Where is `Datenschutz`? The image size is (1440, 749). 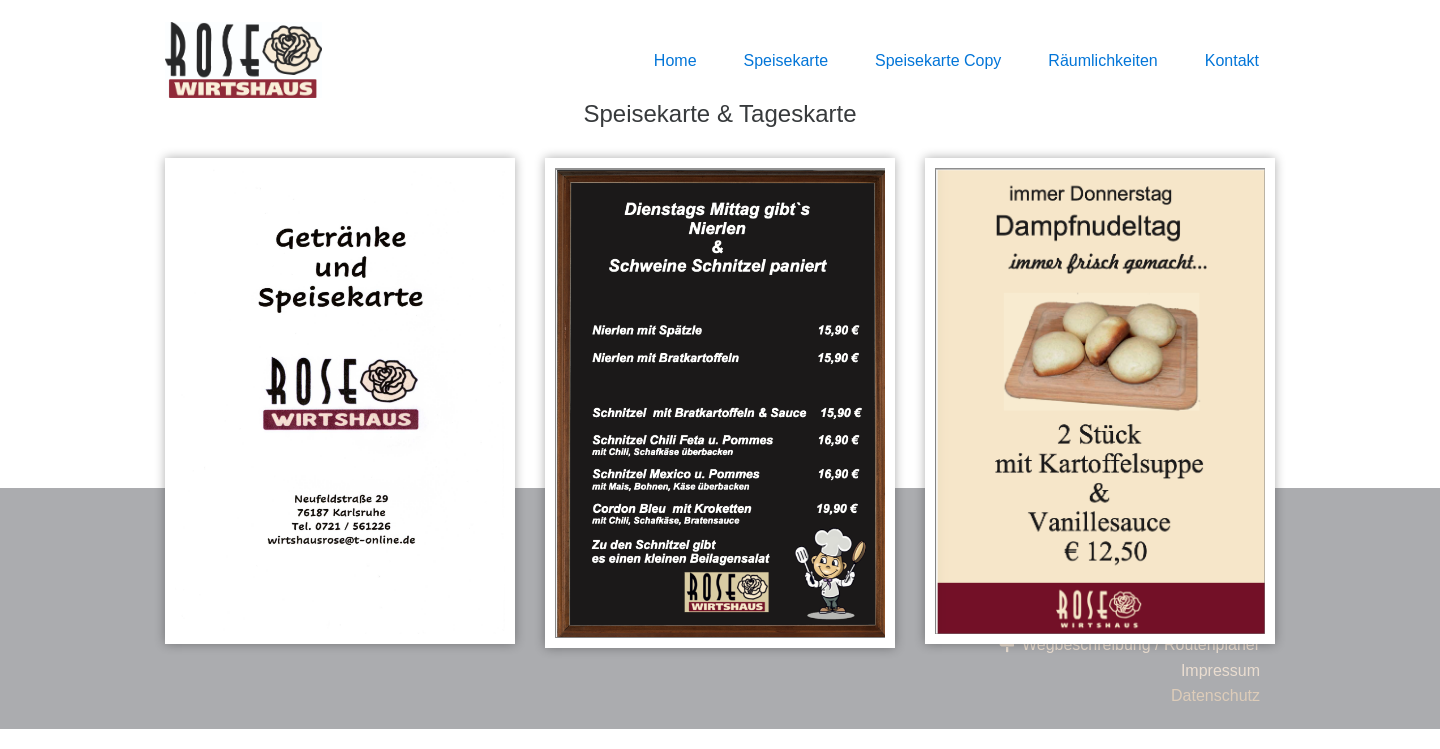
Datenschutz is located at coordinates (1215, 695).